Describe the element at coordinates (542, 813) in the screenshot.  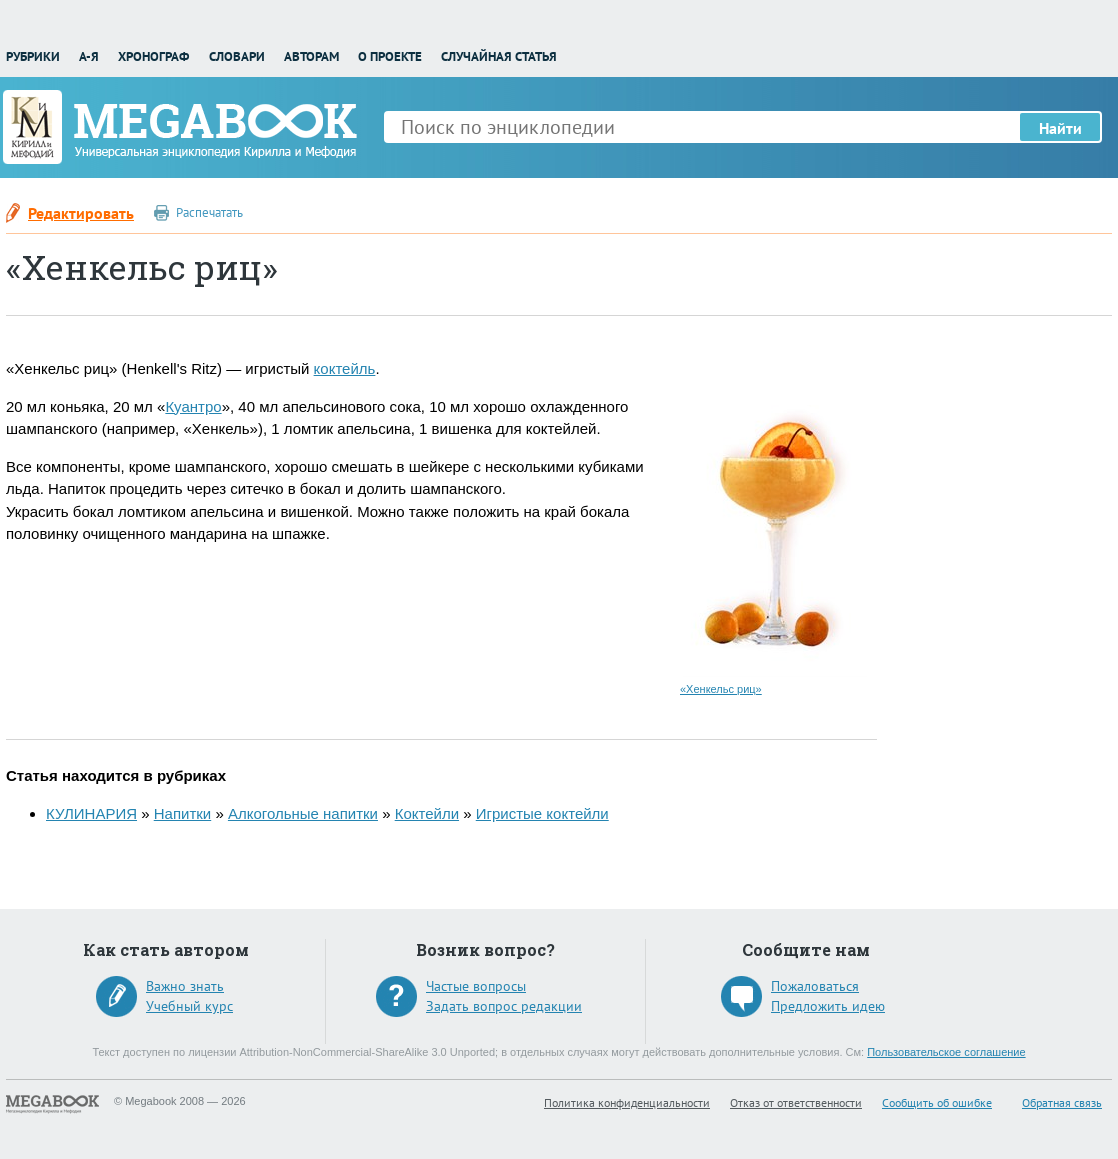
I see `Игристые коктейли` at that location.